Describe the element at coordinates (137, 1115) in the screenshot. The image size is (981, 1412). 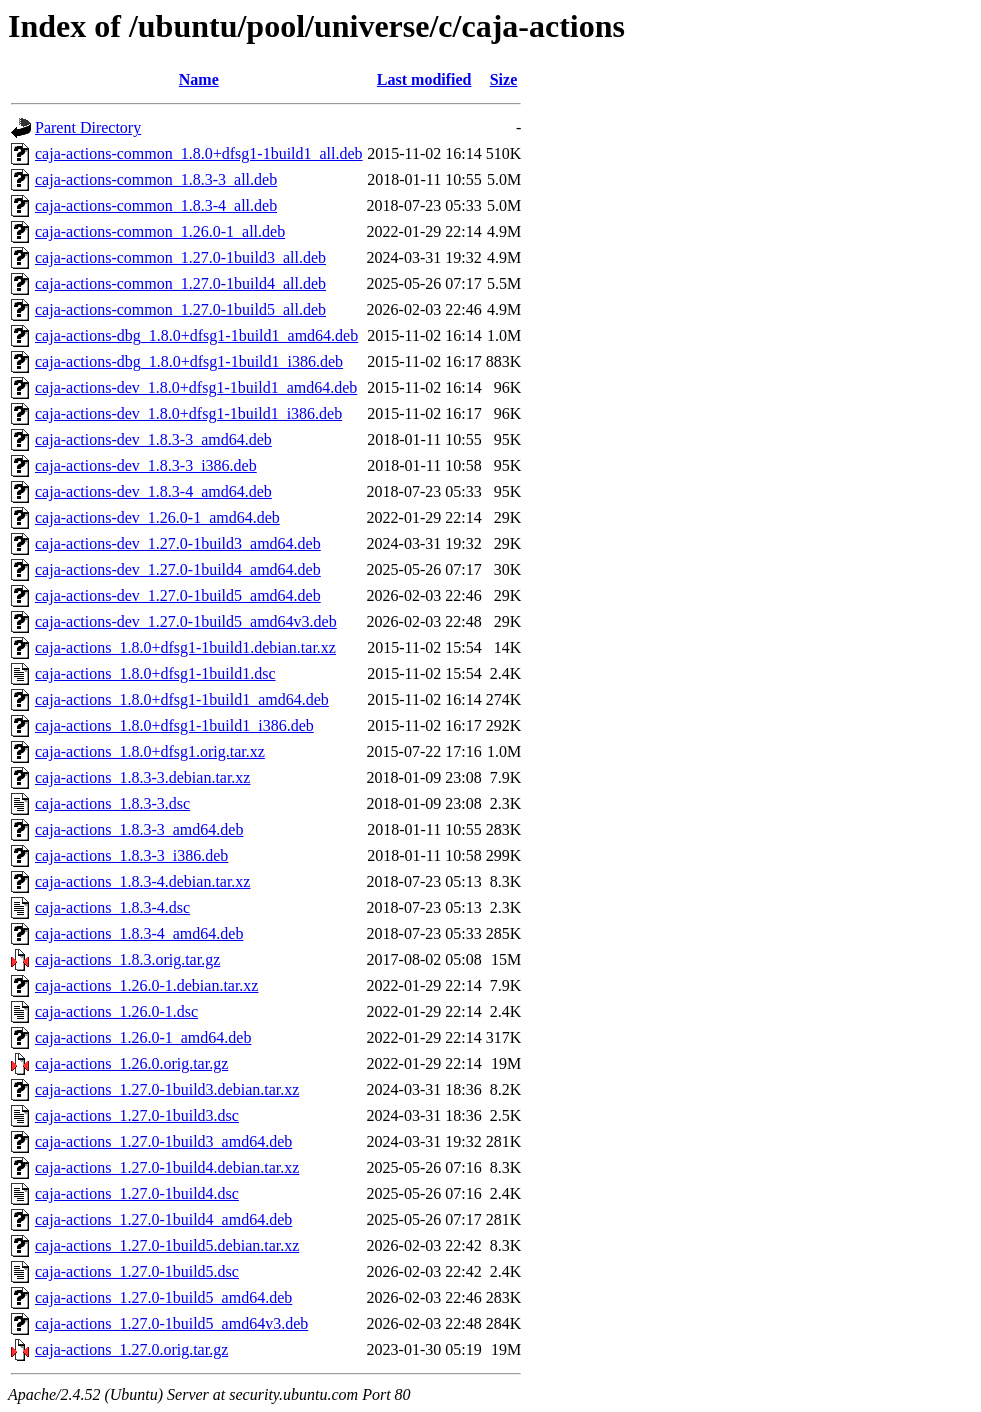
I see `caja-actions_1.27.0-1build3.dsc` at that location.